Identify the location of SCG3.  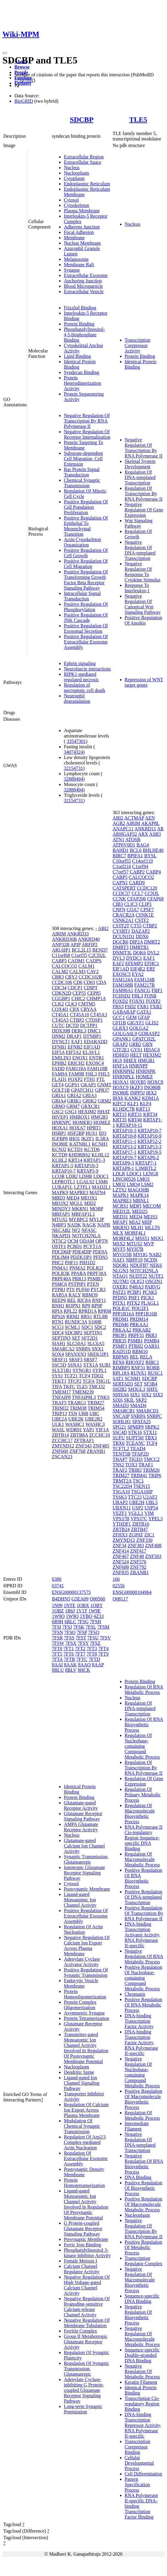
(58, 1327).